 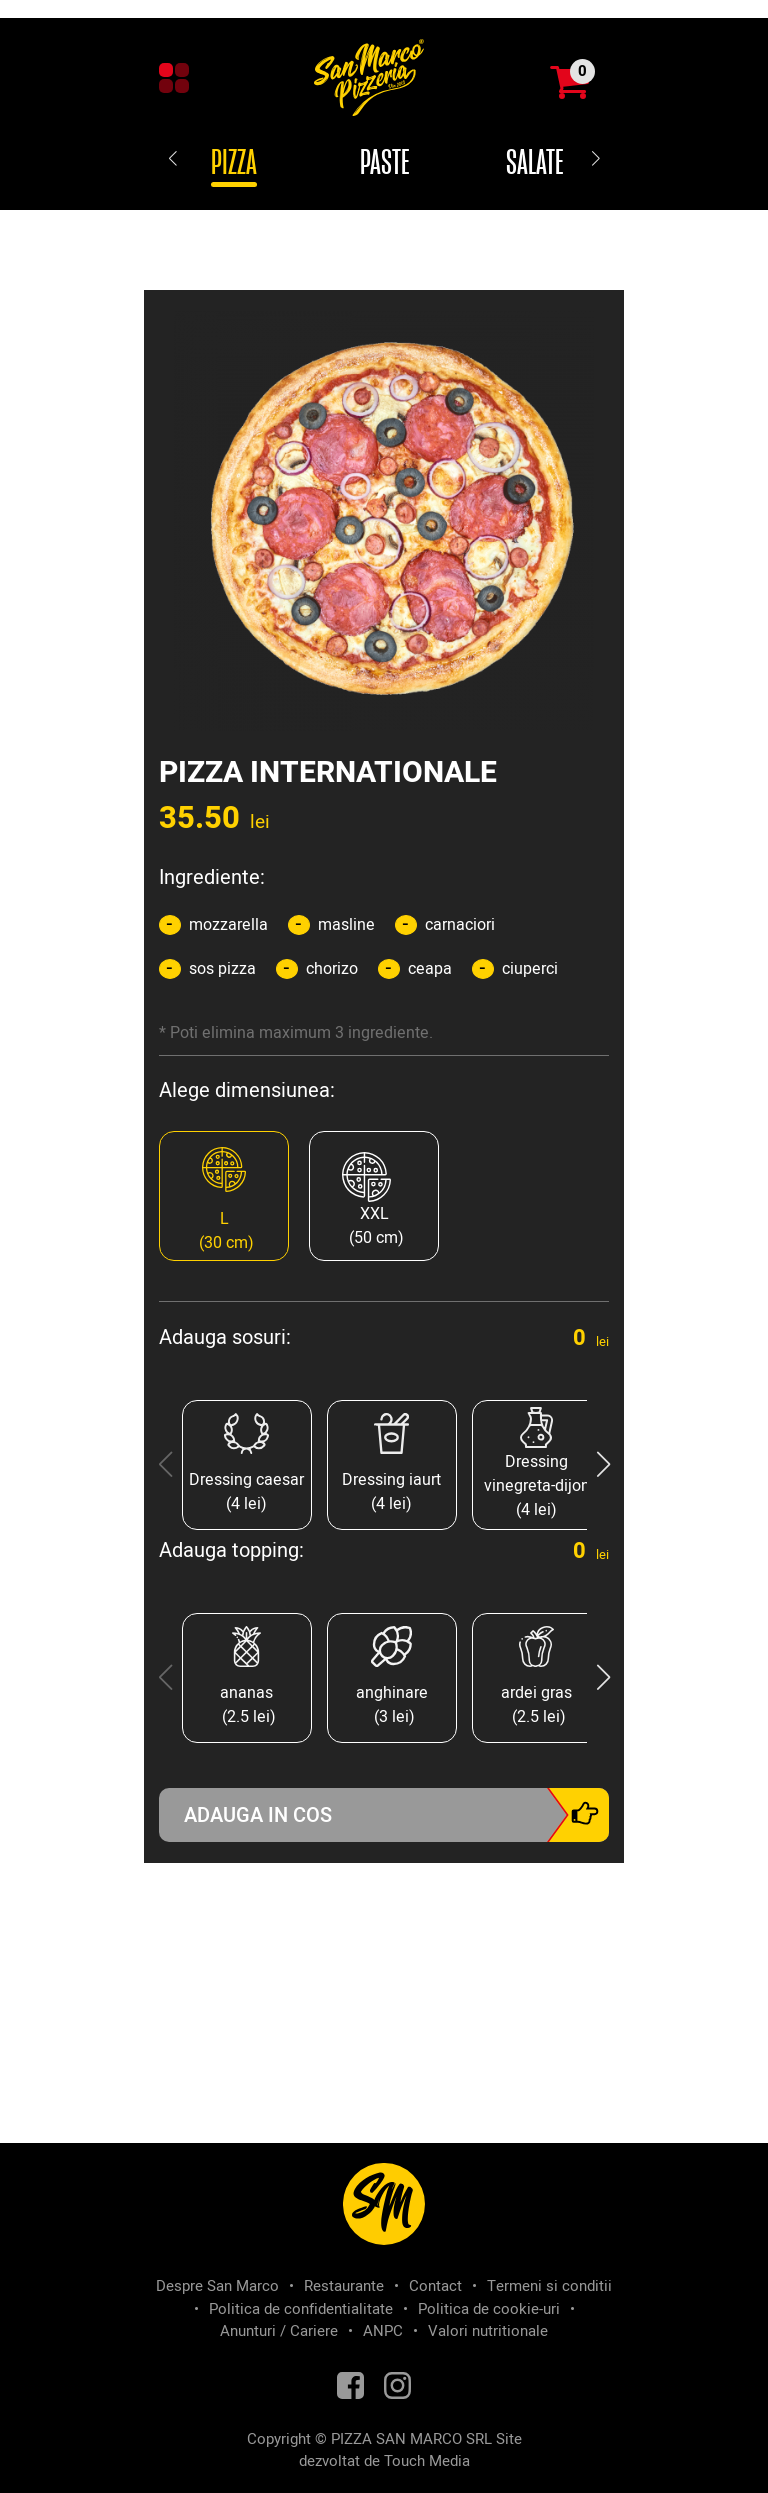 I want to click on Paste, so click(x=384, y=164).